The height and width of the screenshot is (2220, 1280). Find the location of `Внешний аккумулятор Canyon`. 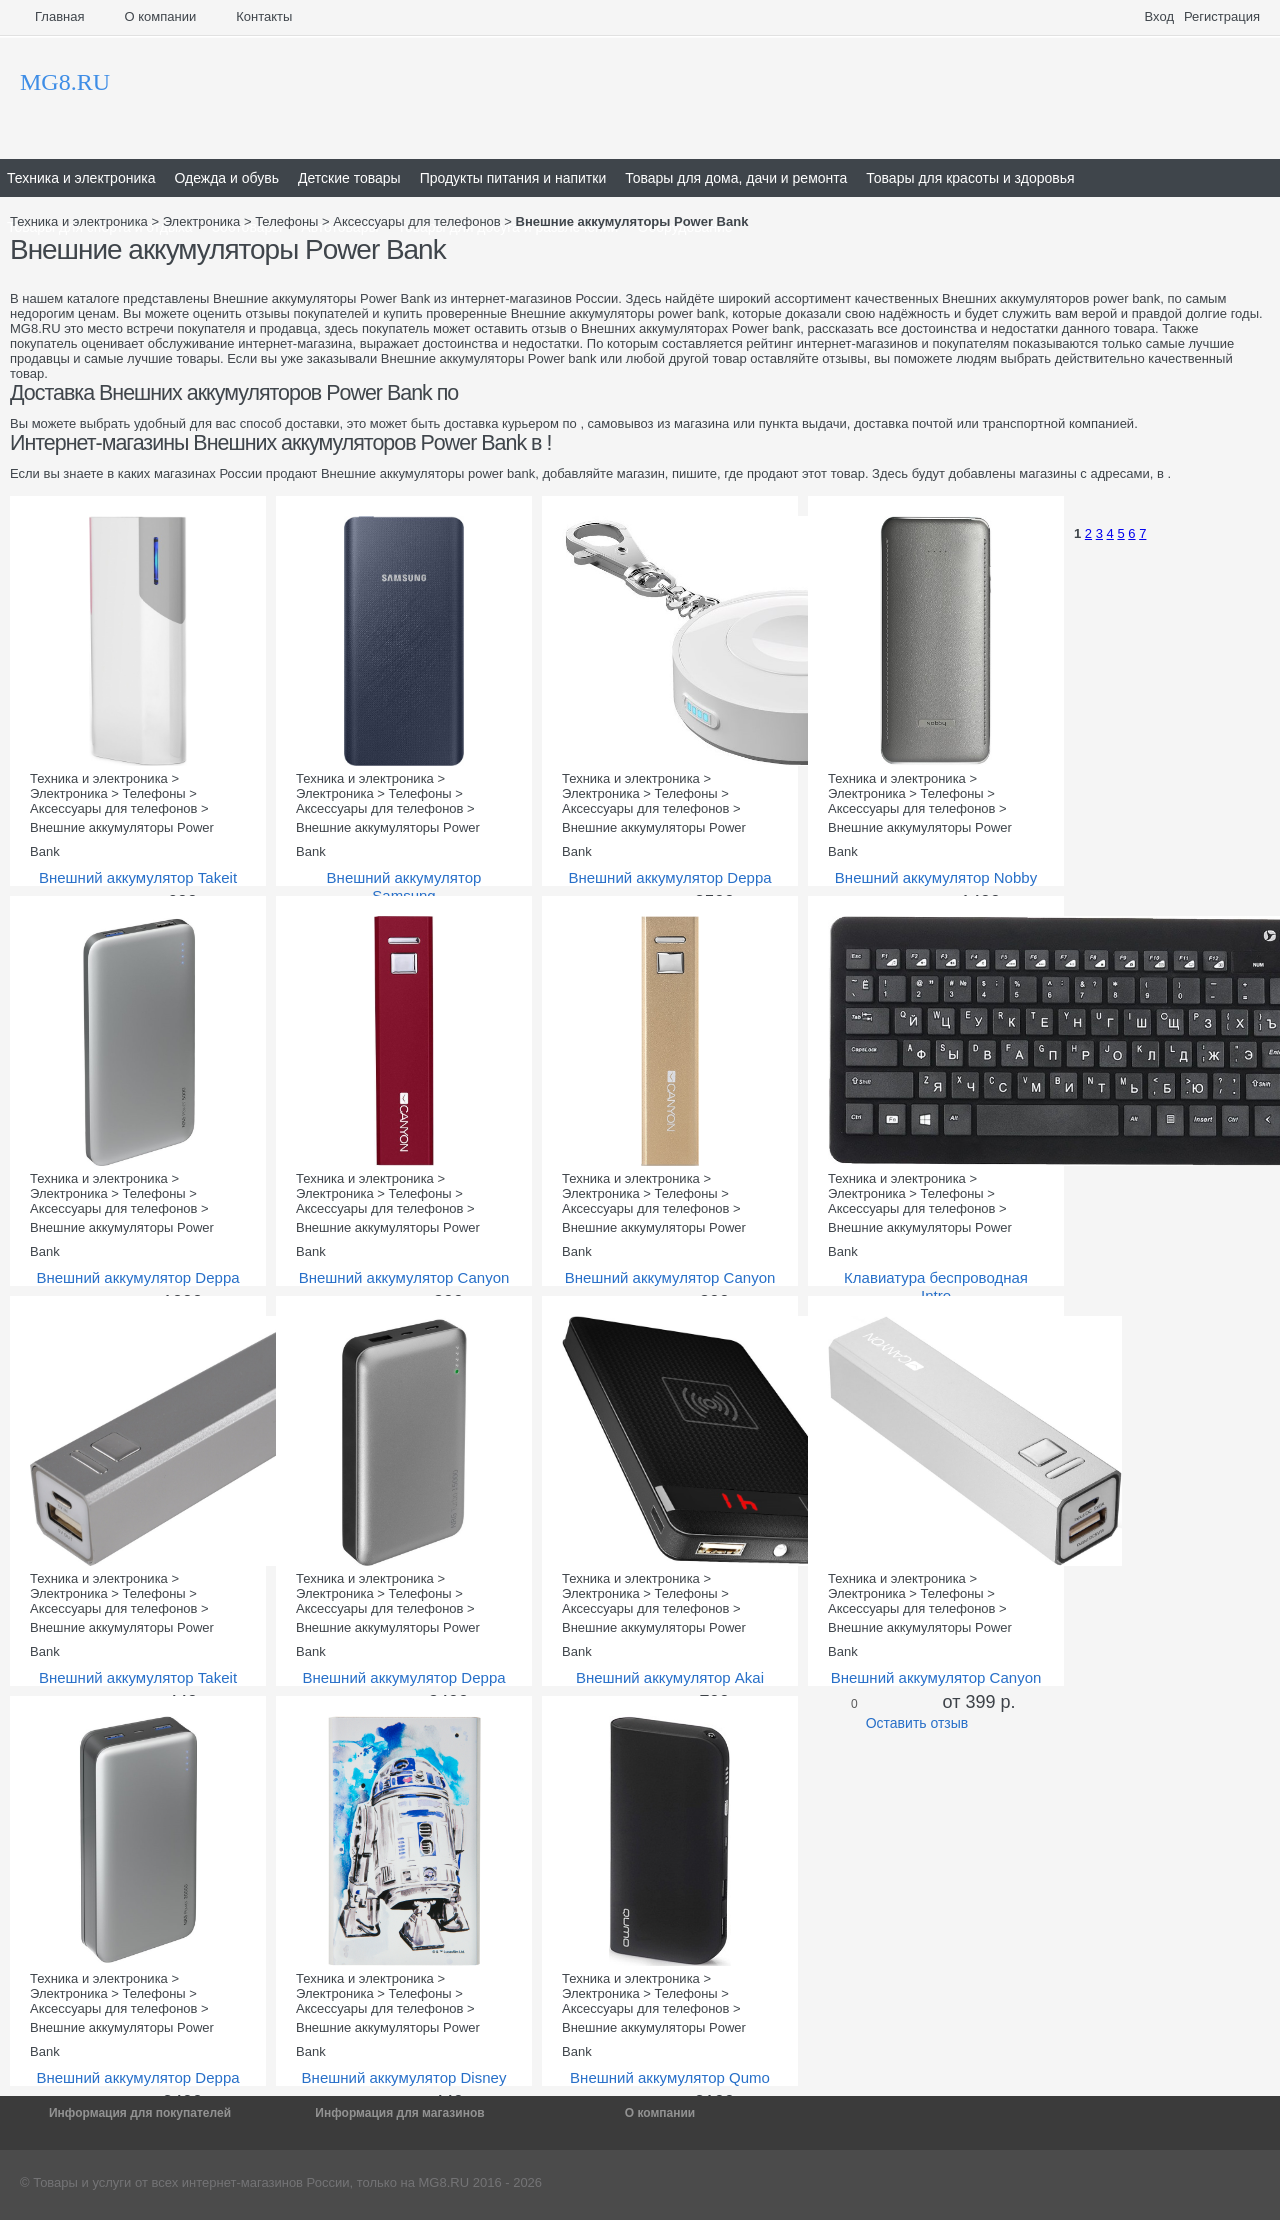

Внешний аккумулятор Canyon is located at coordinates (404, 1277).